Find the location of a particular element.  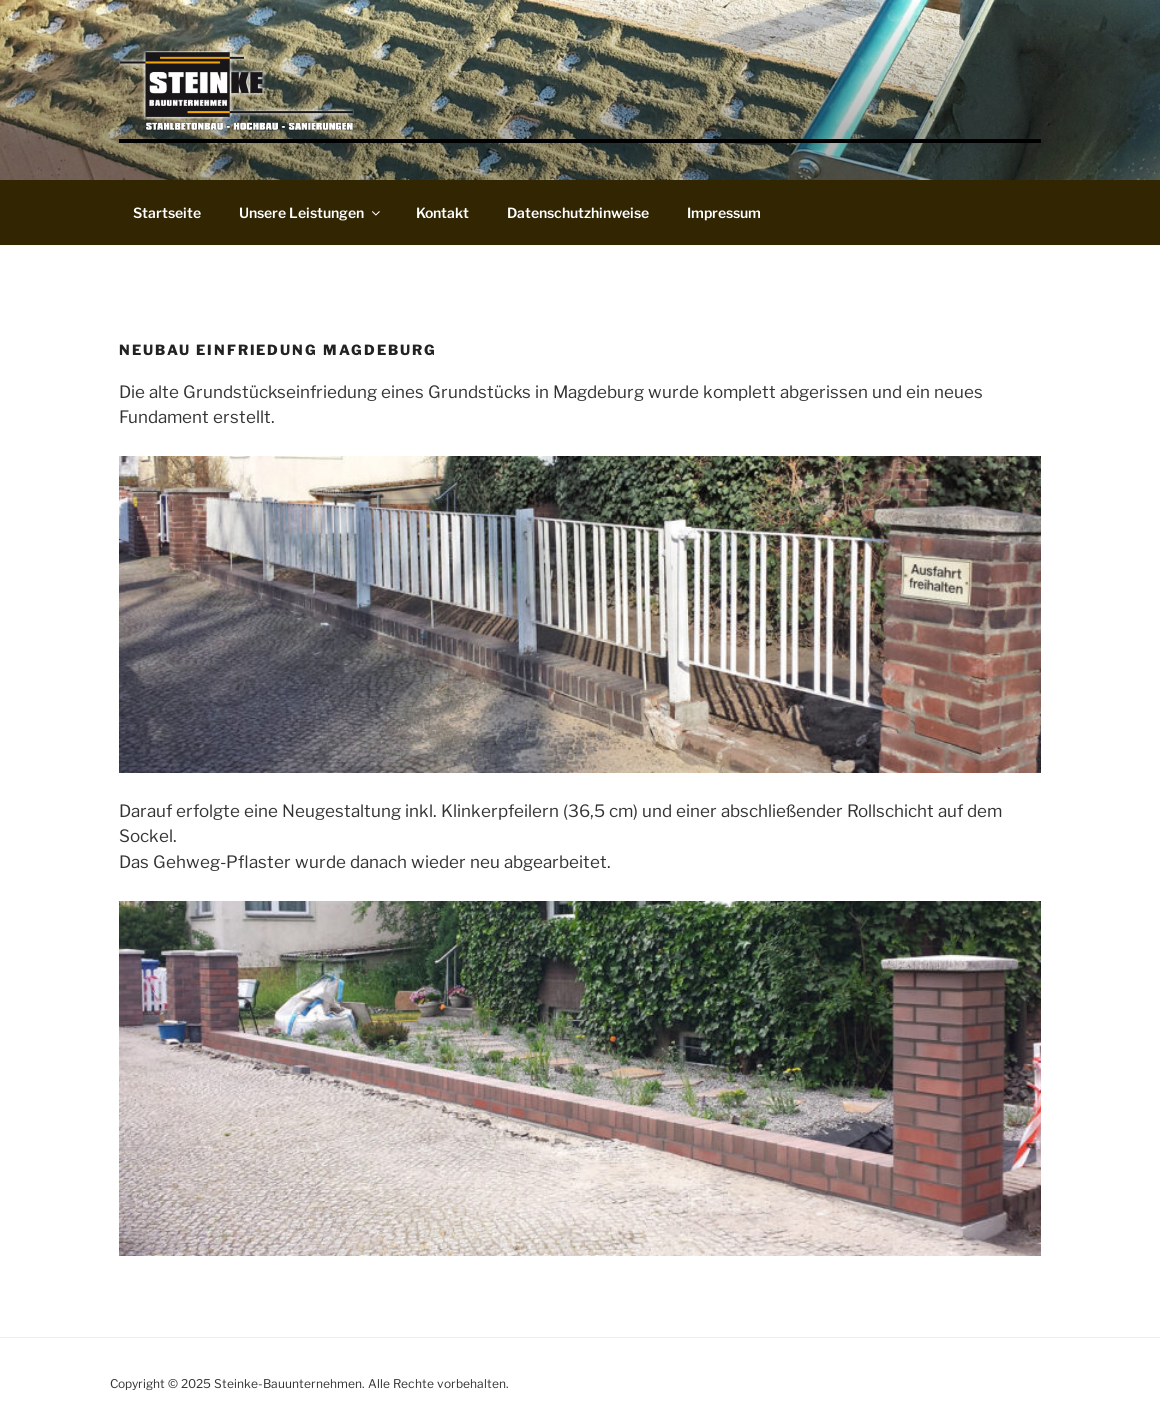

Datenschutzhinweise is located at coordinates (578, 212).